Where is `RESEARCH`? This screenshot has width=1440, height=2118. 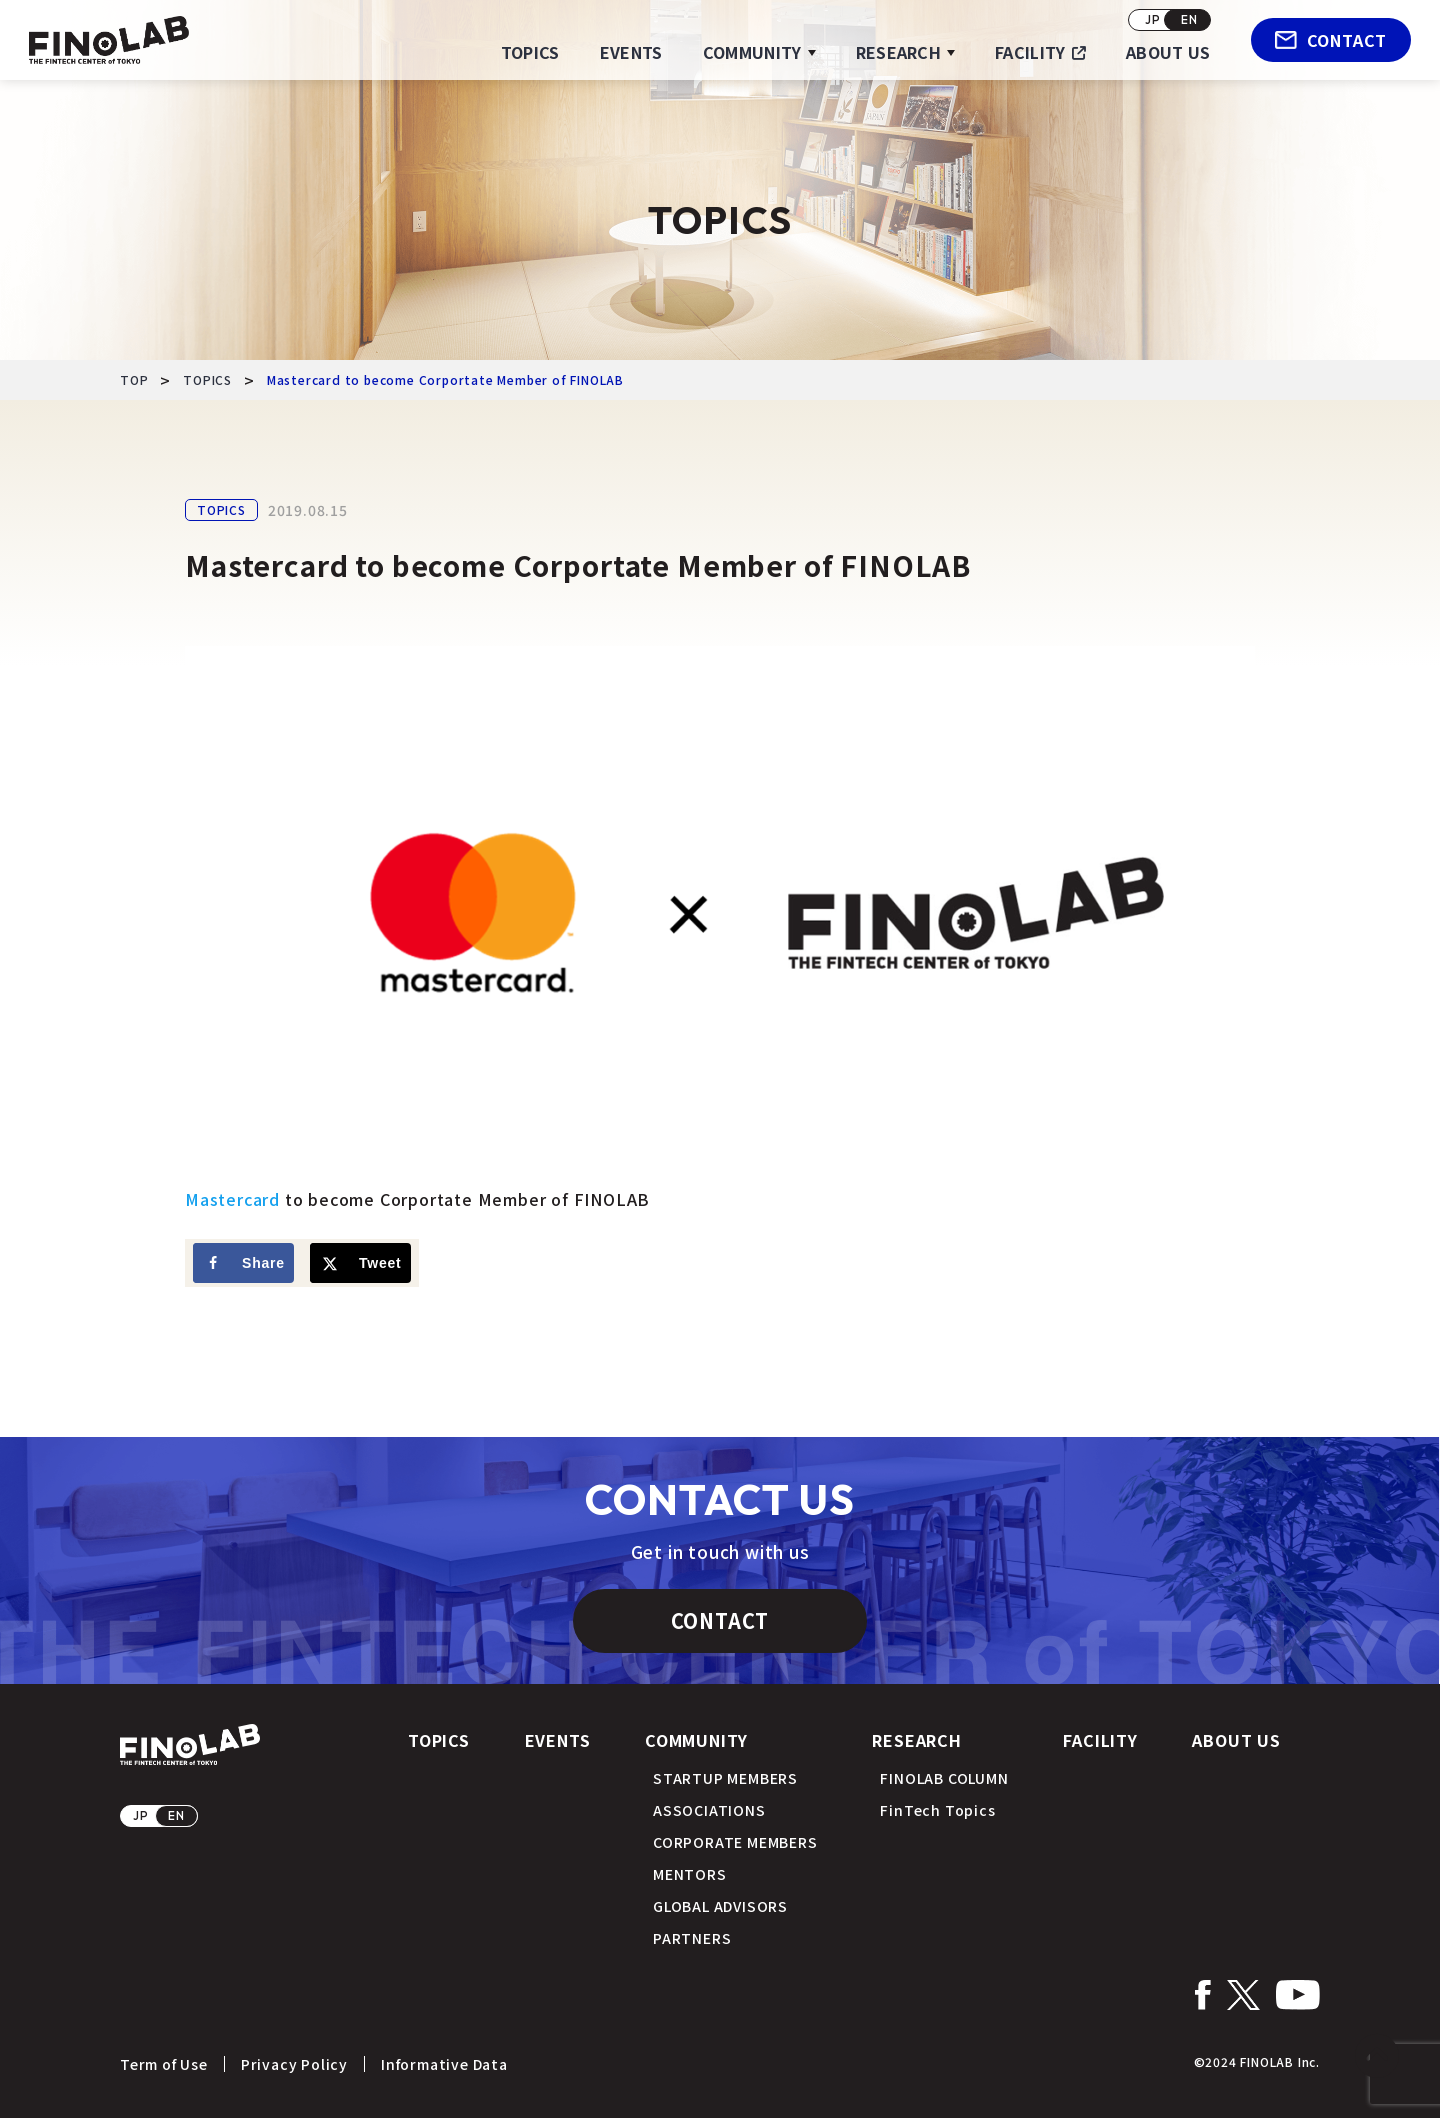
RESEARCH is located at coordinates (899, 52).